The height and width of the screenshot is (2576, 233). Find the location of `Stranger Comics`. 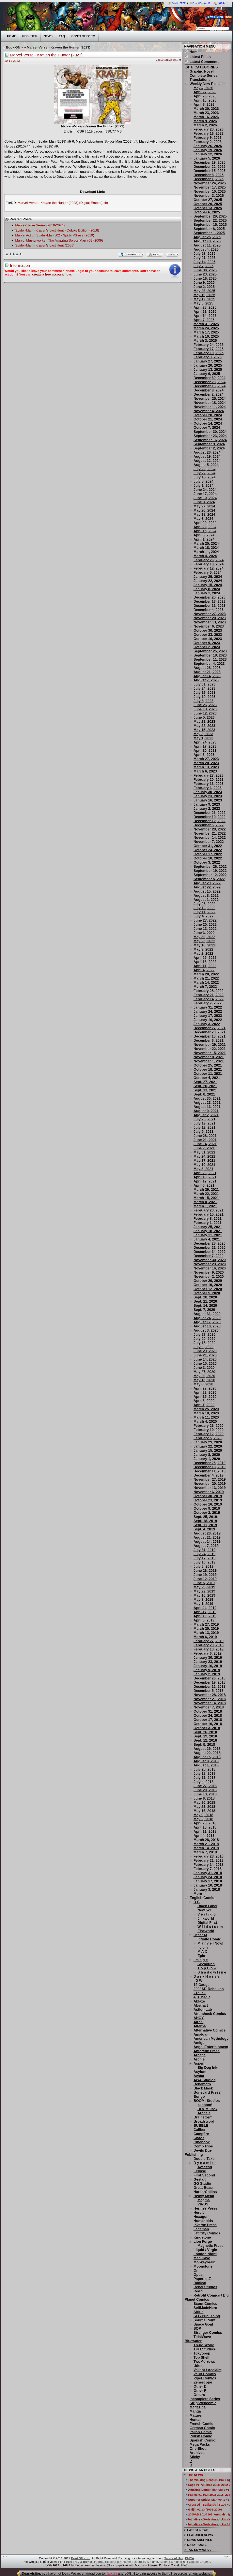

Stranger Comics is located at coordinates (208, 2333).